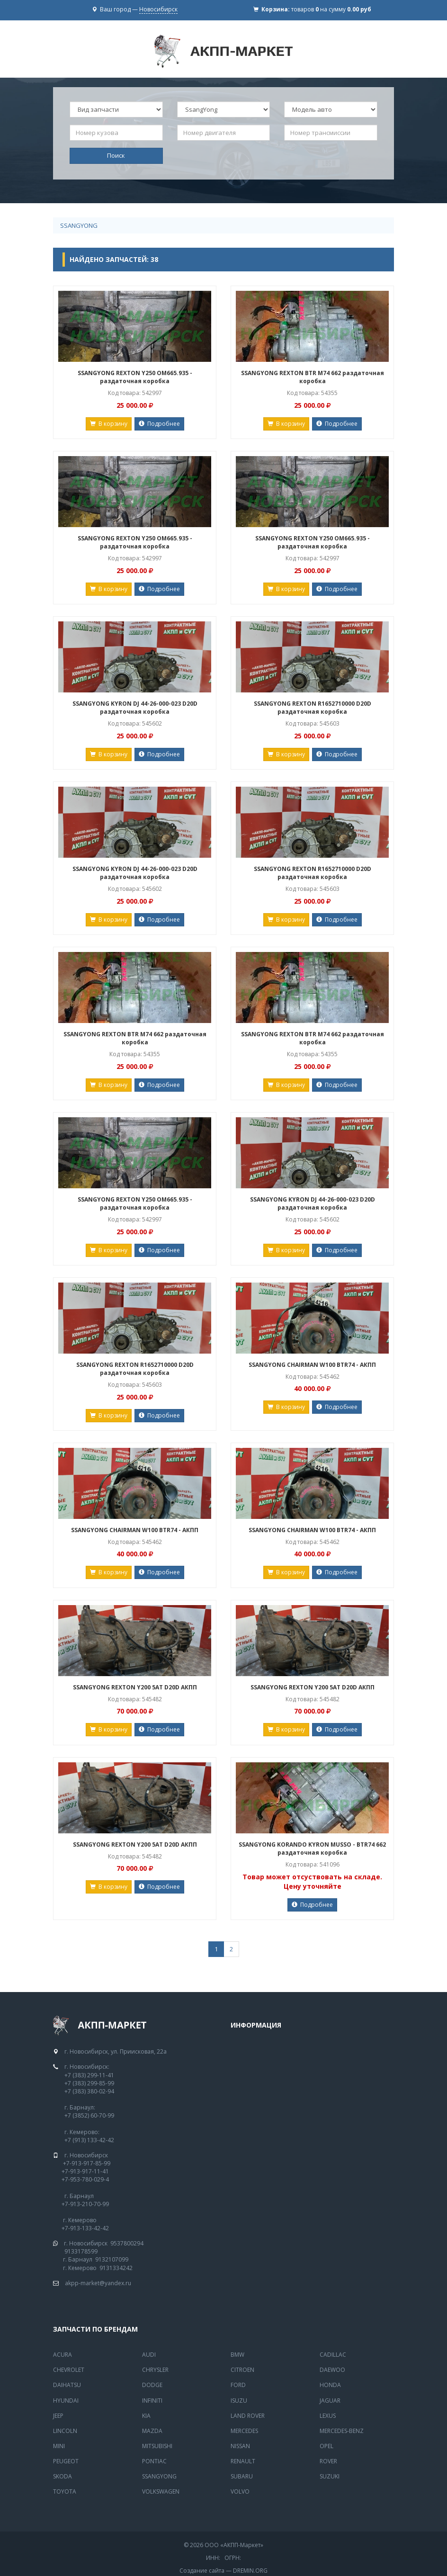 The width and height of the screenshot is (447, 2576). Describe the element at coordinates (312, 377) in the screenshot. I see `SSANGYONG REXTON BTR M74 662 раздаточная коробка` at that location.